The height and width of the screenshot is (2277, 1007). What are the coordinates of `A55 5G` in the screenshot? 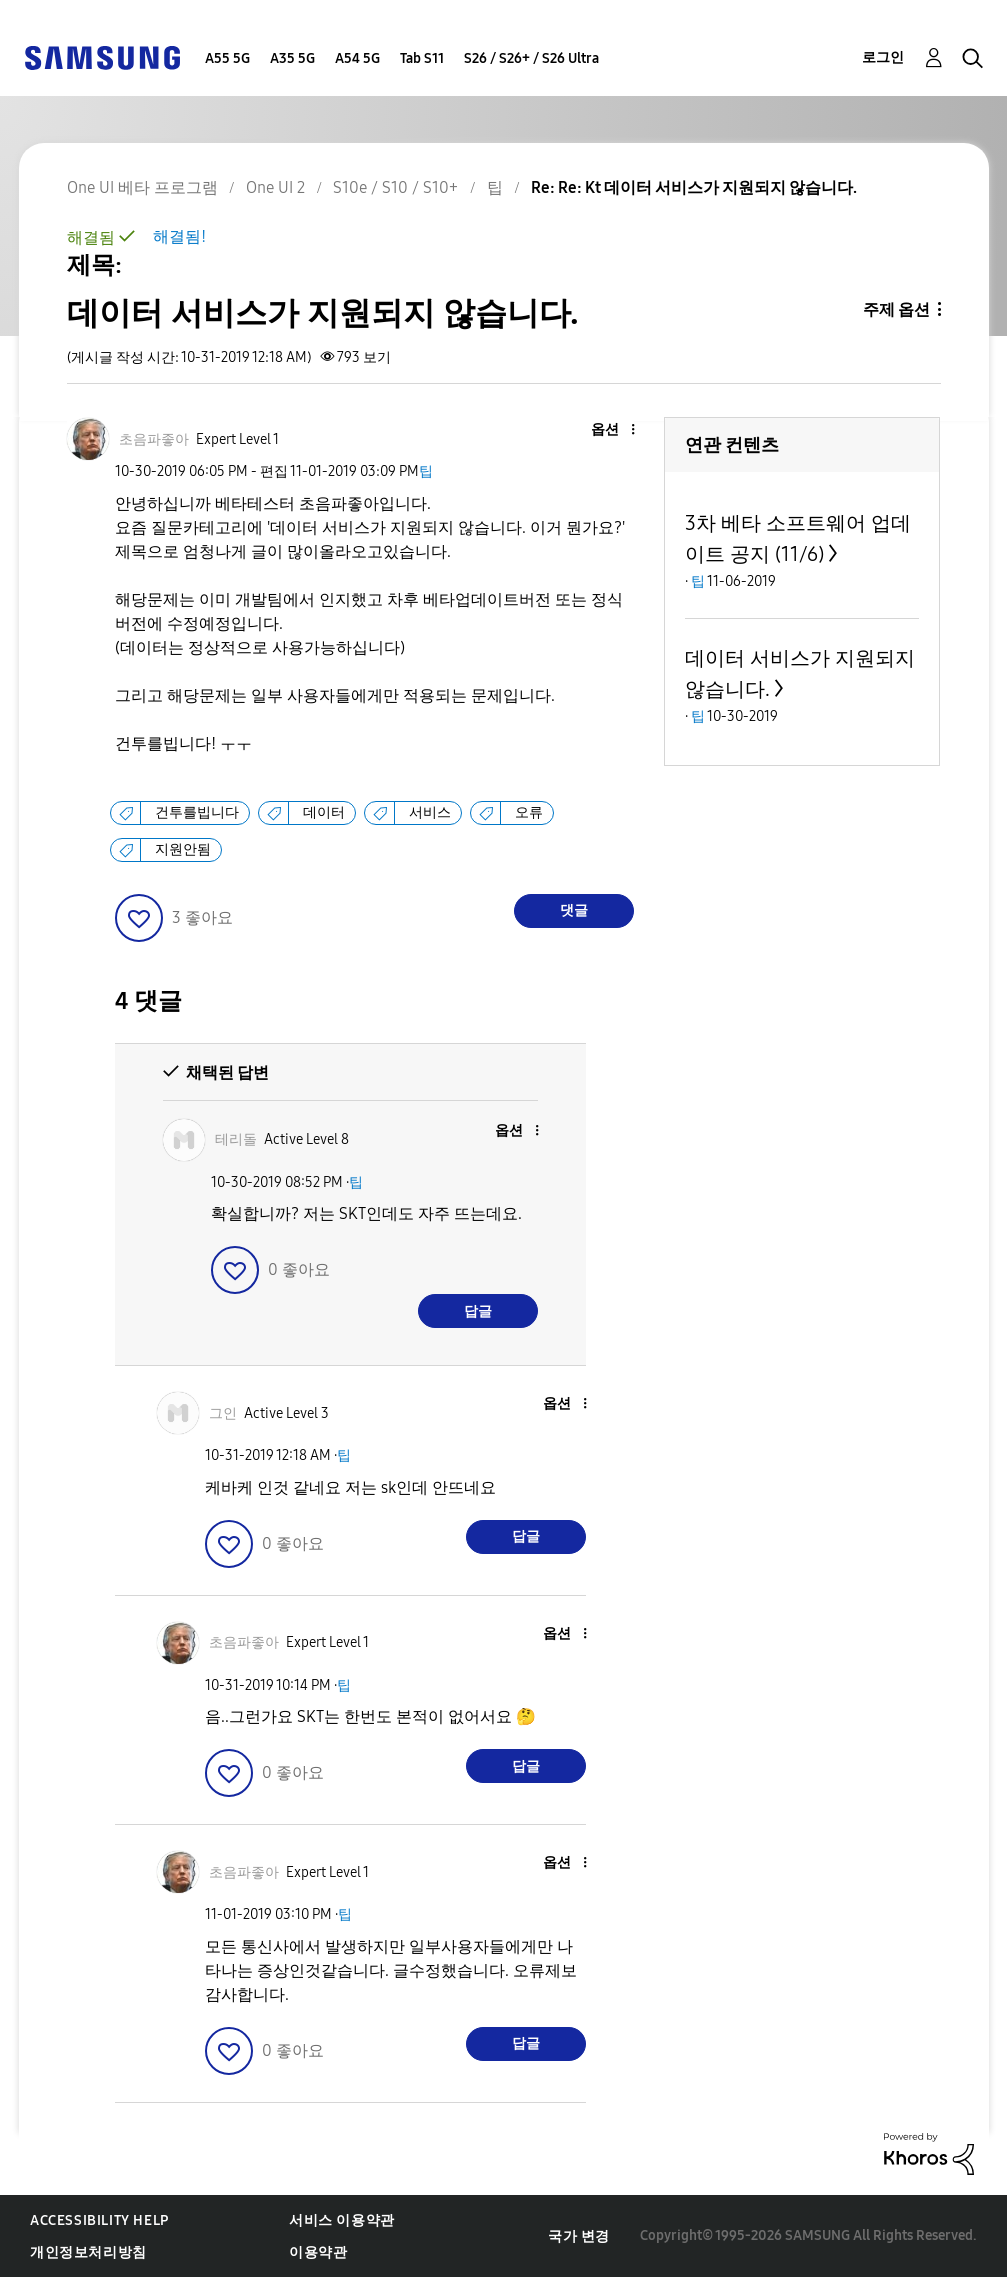 It's located at (227, 58).